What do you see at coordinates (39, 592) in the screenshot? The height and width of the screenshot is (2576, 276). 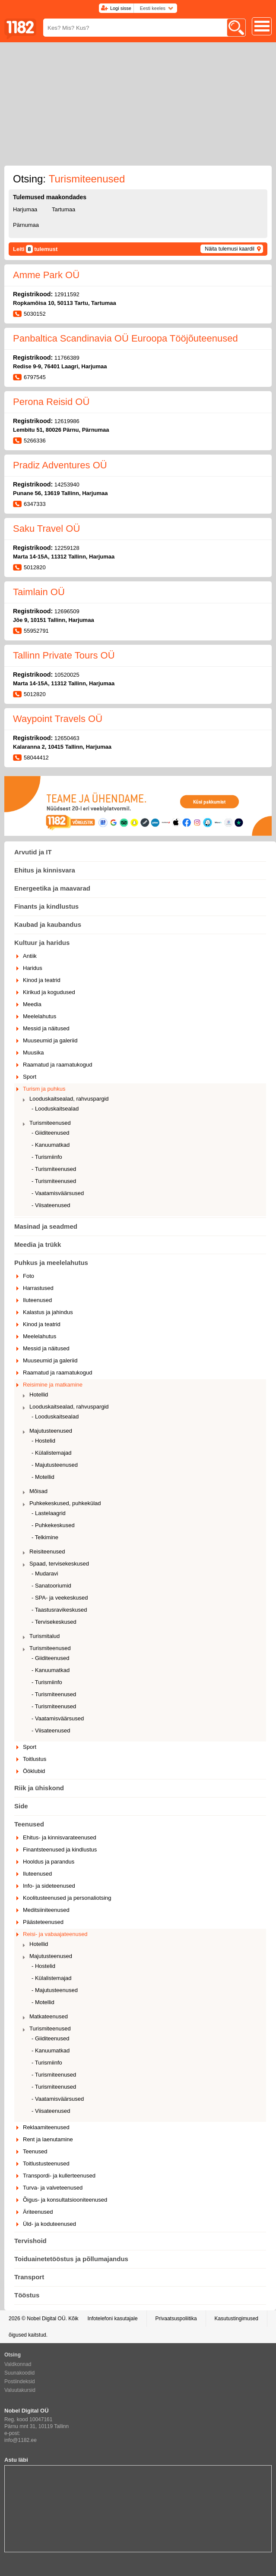 I see `Taimlain OÜ` at bounding box center [39, 592].